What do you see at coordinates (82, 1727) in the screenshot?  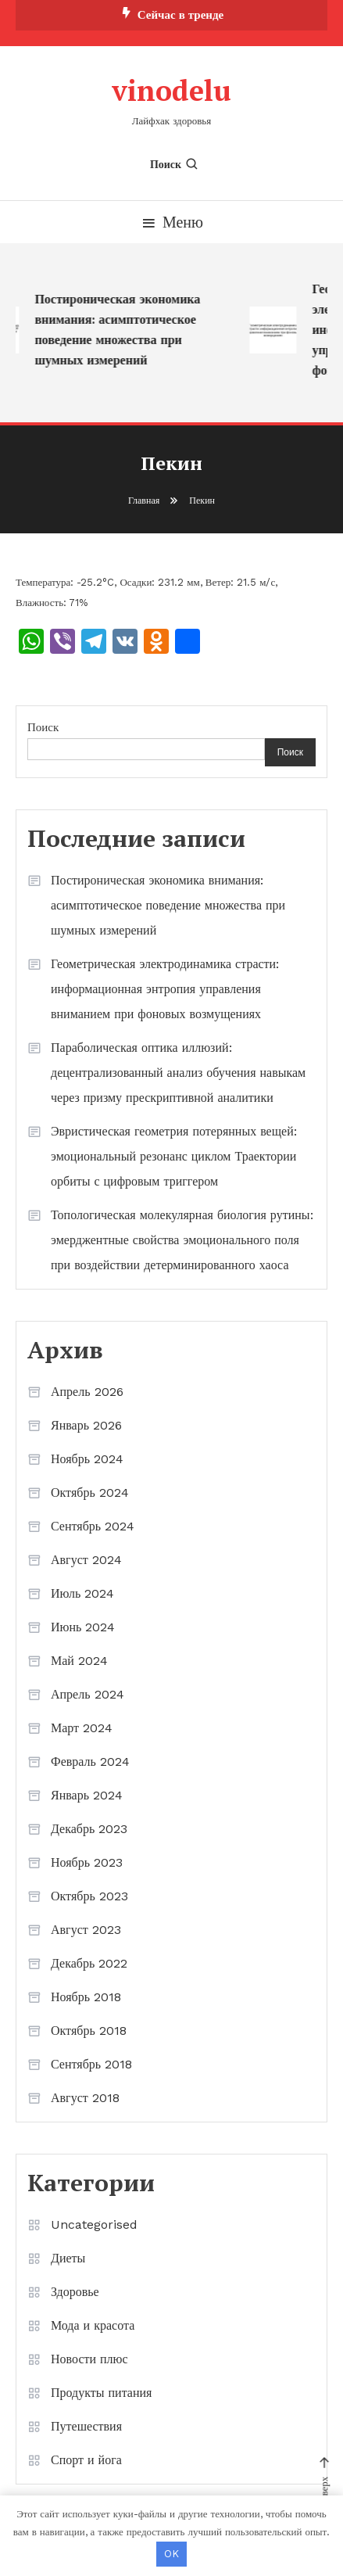 I see `Март 2024` at bounding box center [82, 1727].